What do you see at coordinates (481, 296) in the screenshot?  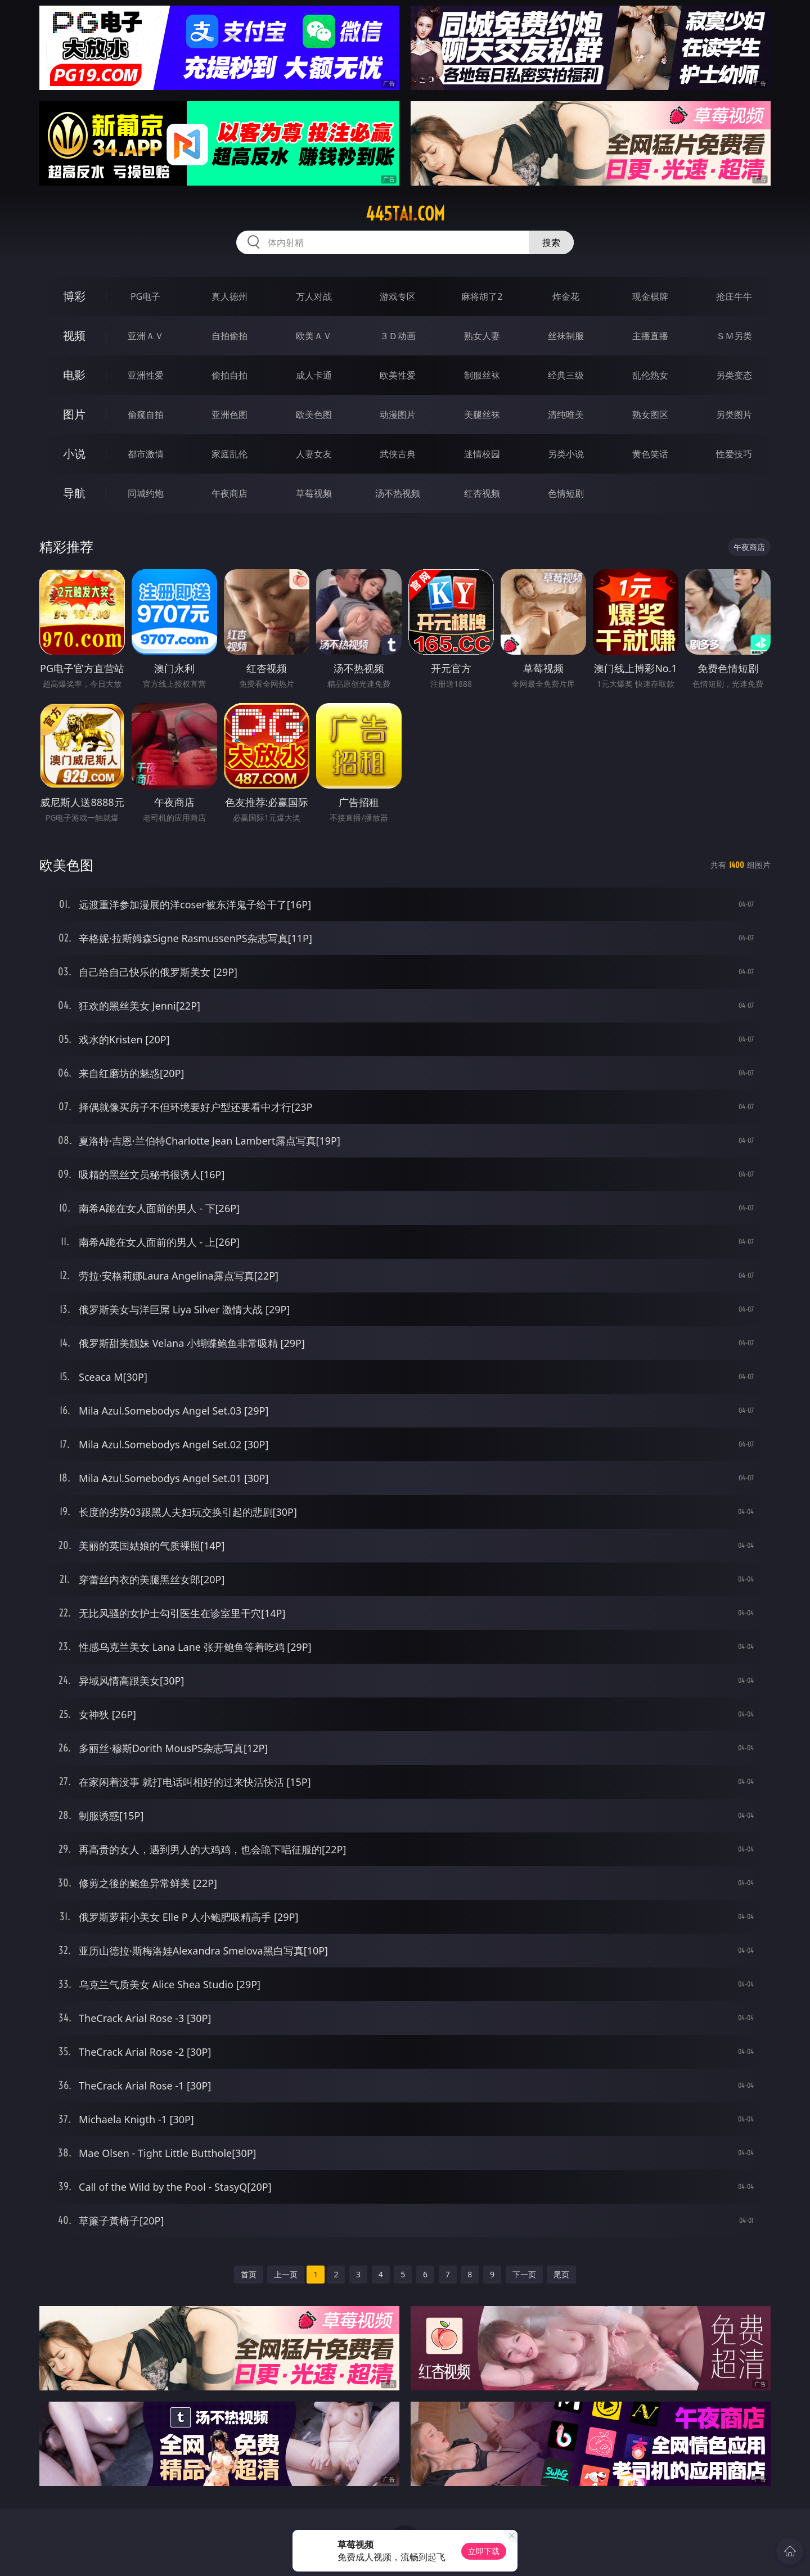 I see `麻将胡了2` at bounding box center [481, 296].